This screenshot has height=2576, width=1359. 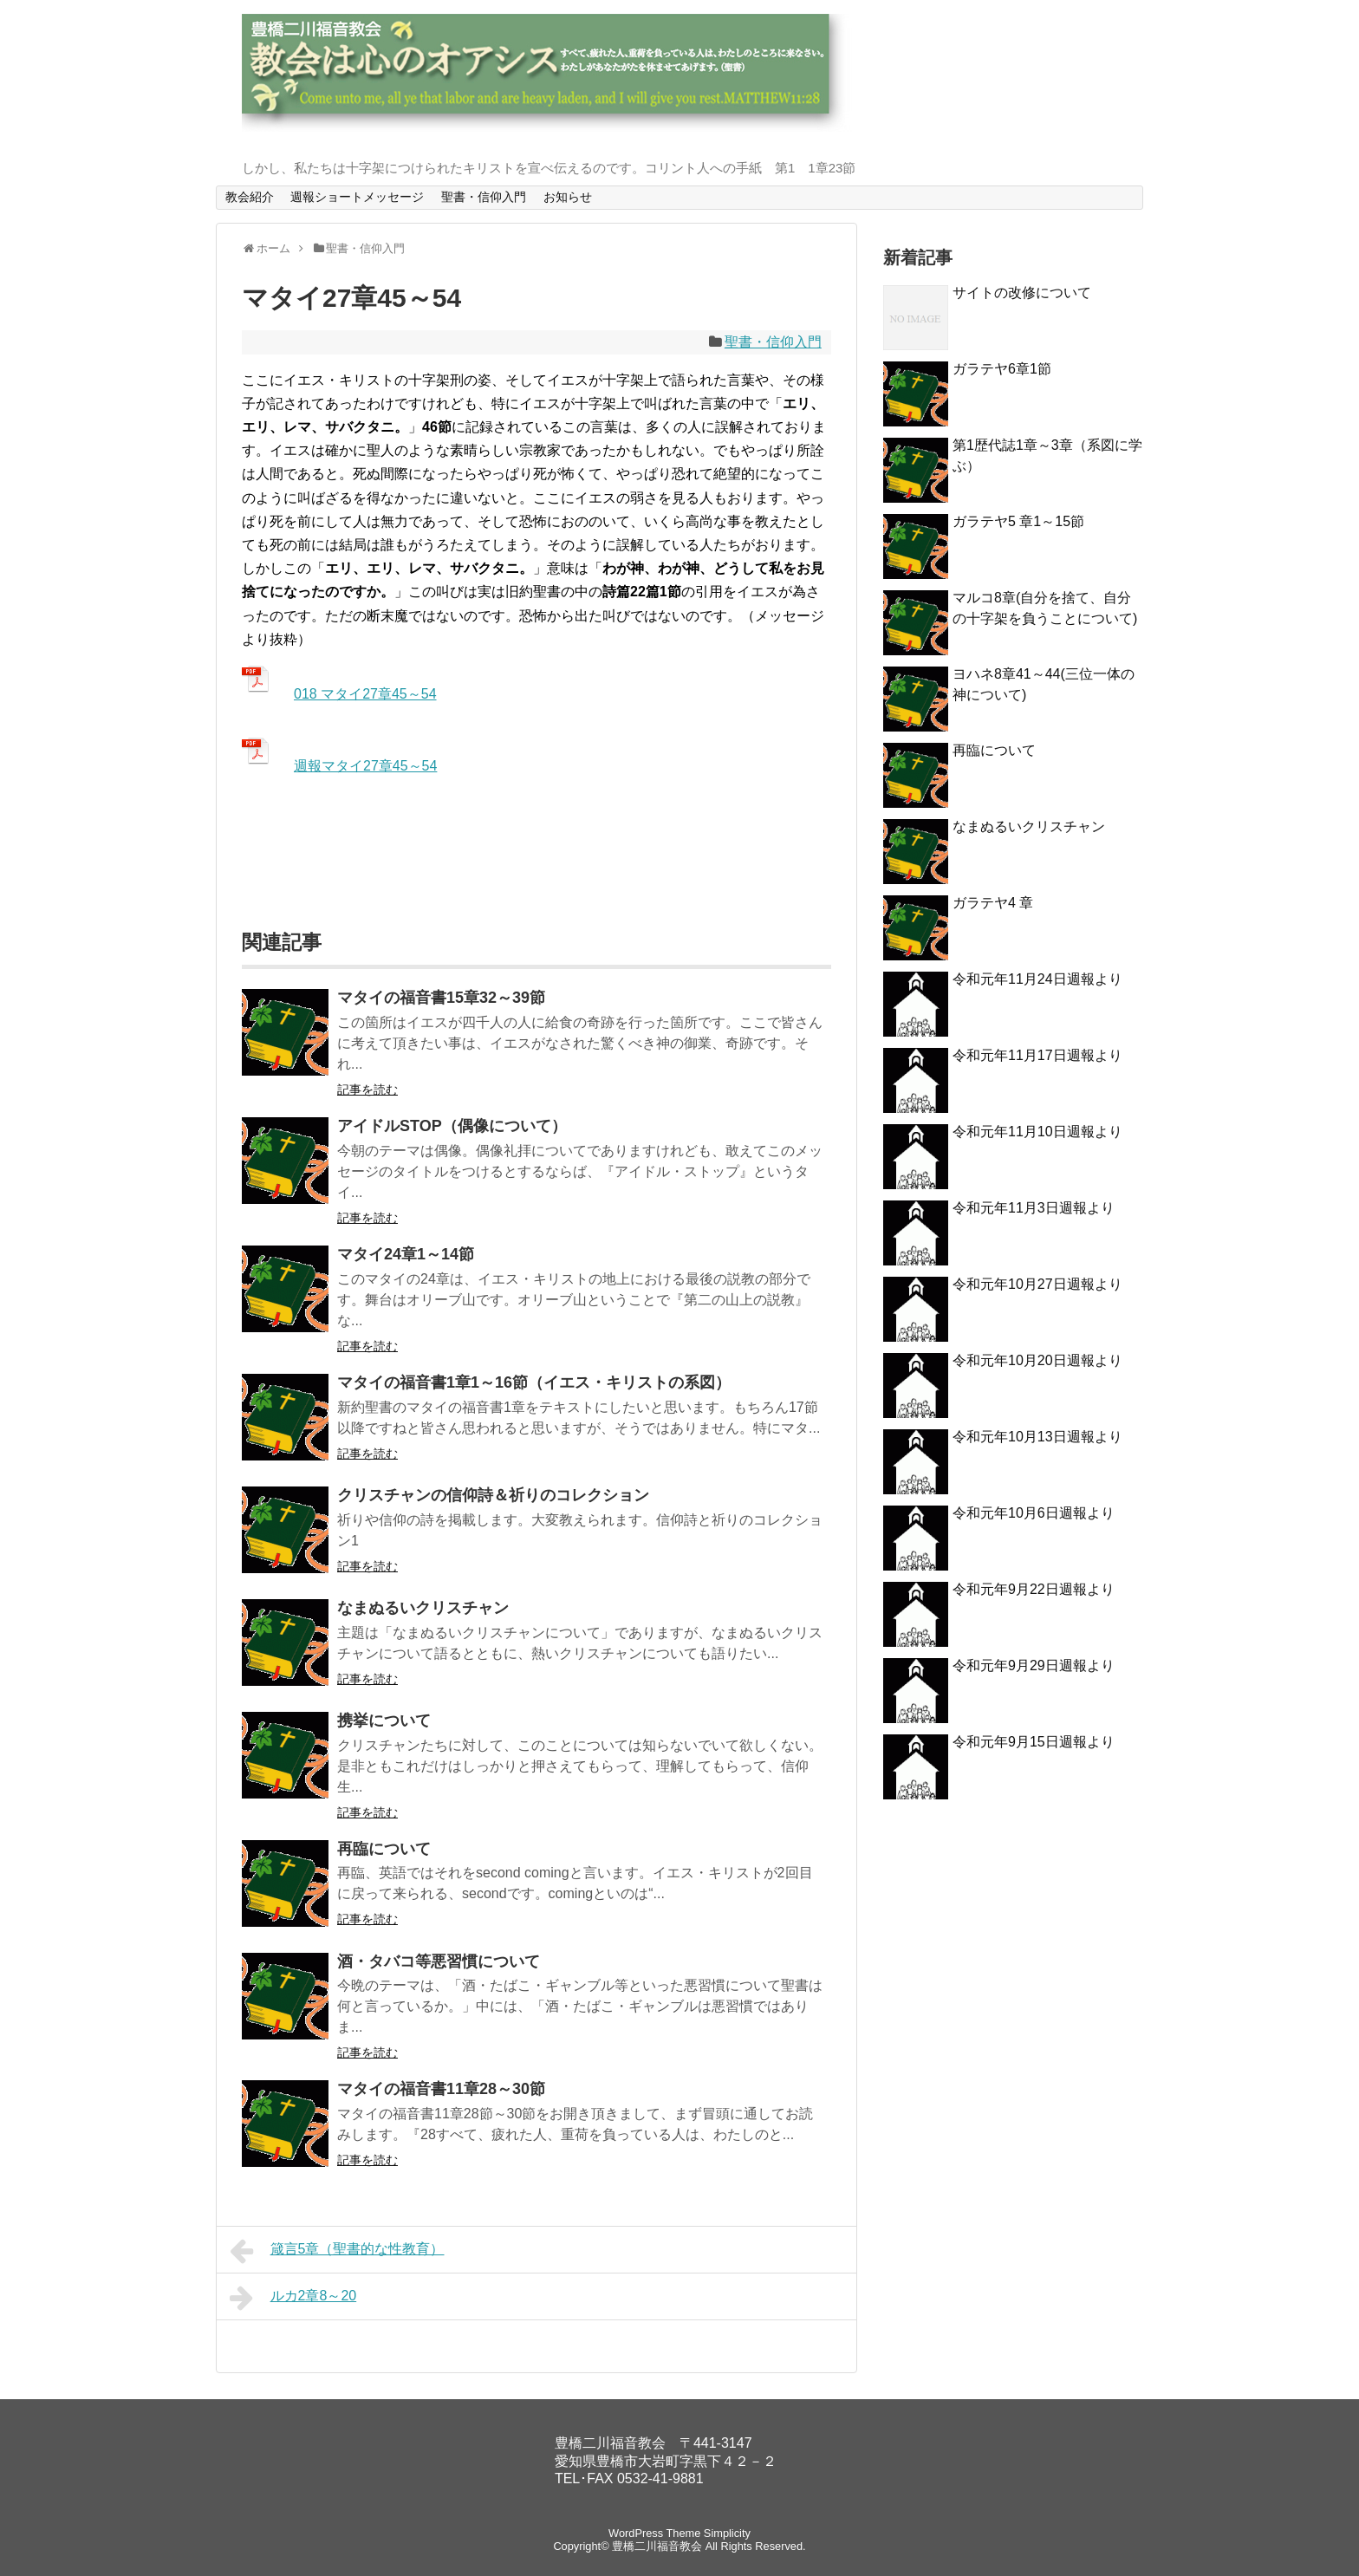 I want to click on 教会紹介, so click(x=249, y=197).